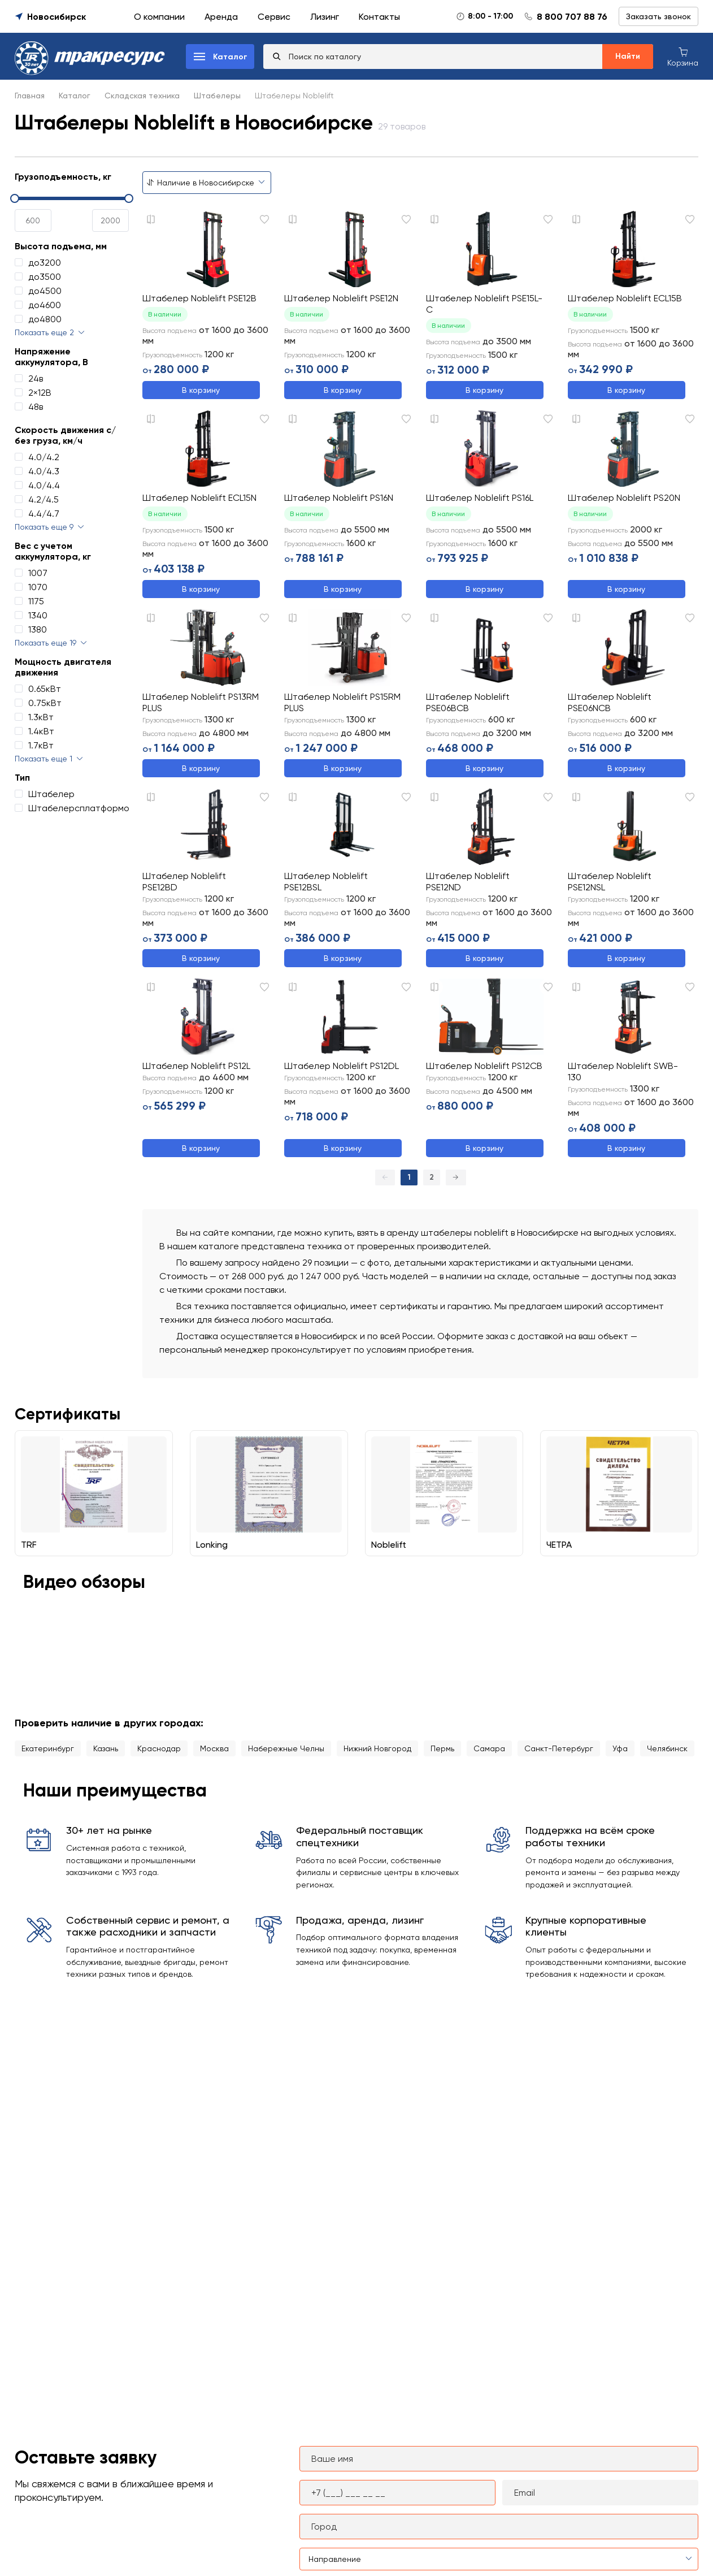  Describe the element at coordinates (74, 95) in the screenshot. I see `Каталог` at that location.